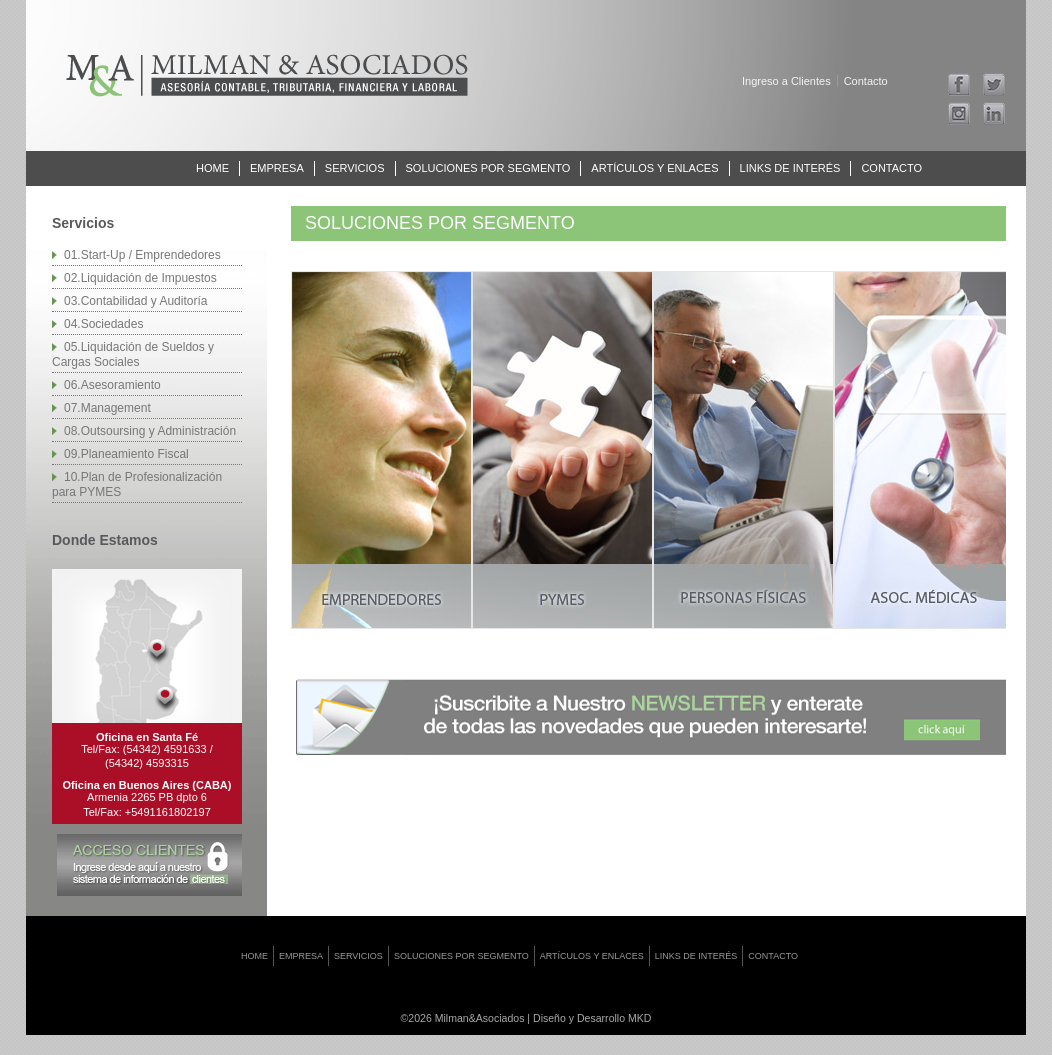 The height and width of the screenshot is (1055, 1052). What do you see at coordinates (592, 1018) in the screenshot?
I see `Diseño y Desarrollo MKD` at bounding box center [592, 1018].